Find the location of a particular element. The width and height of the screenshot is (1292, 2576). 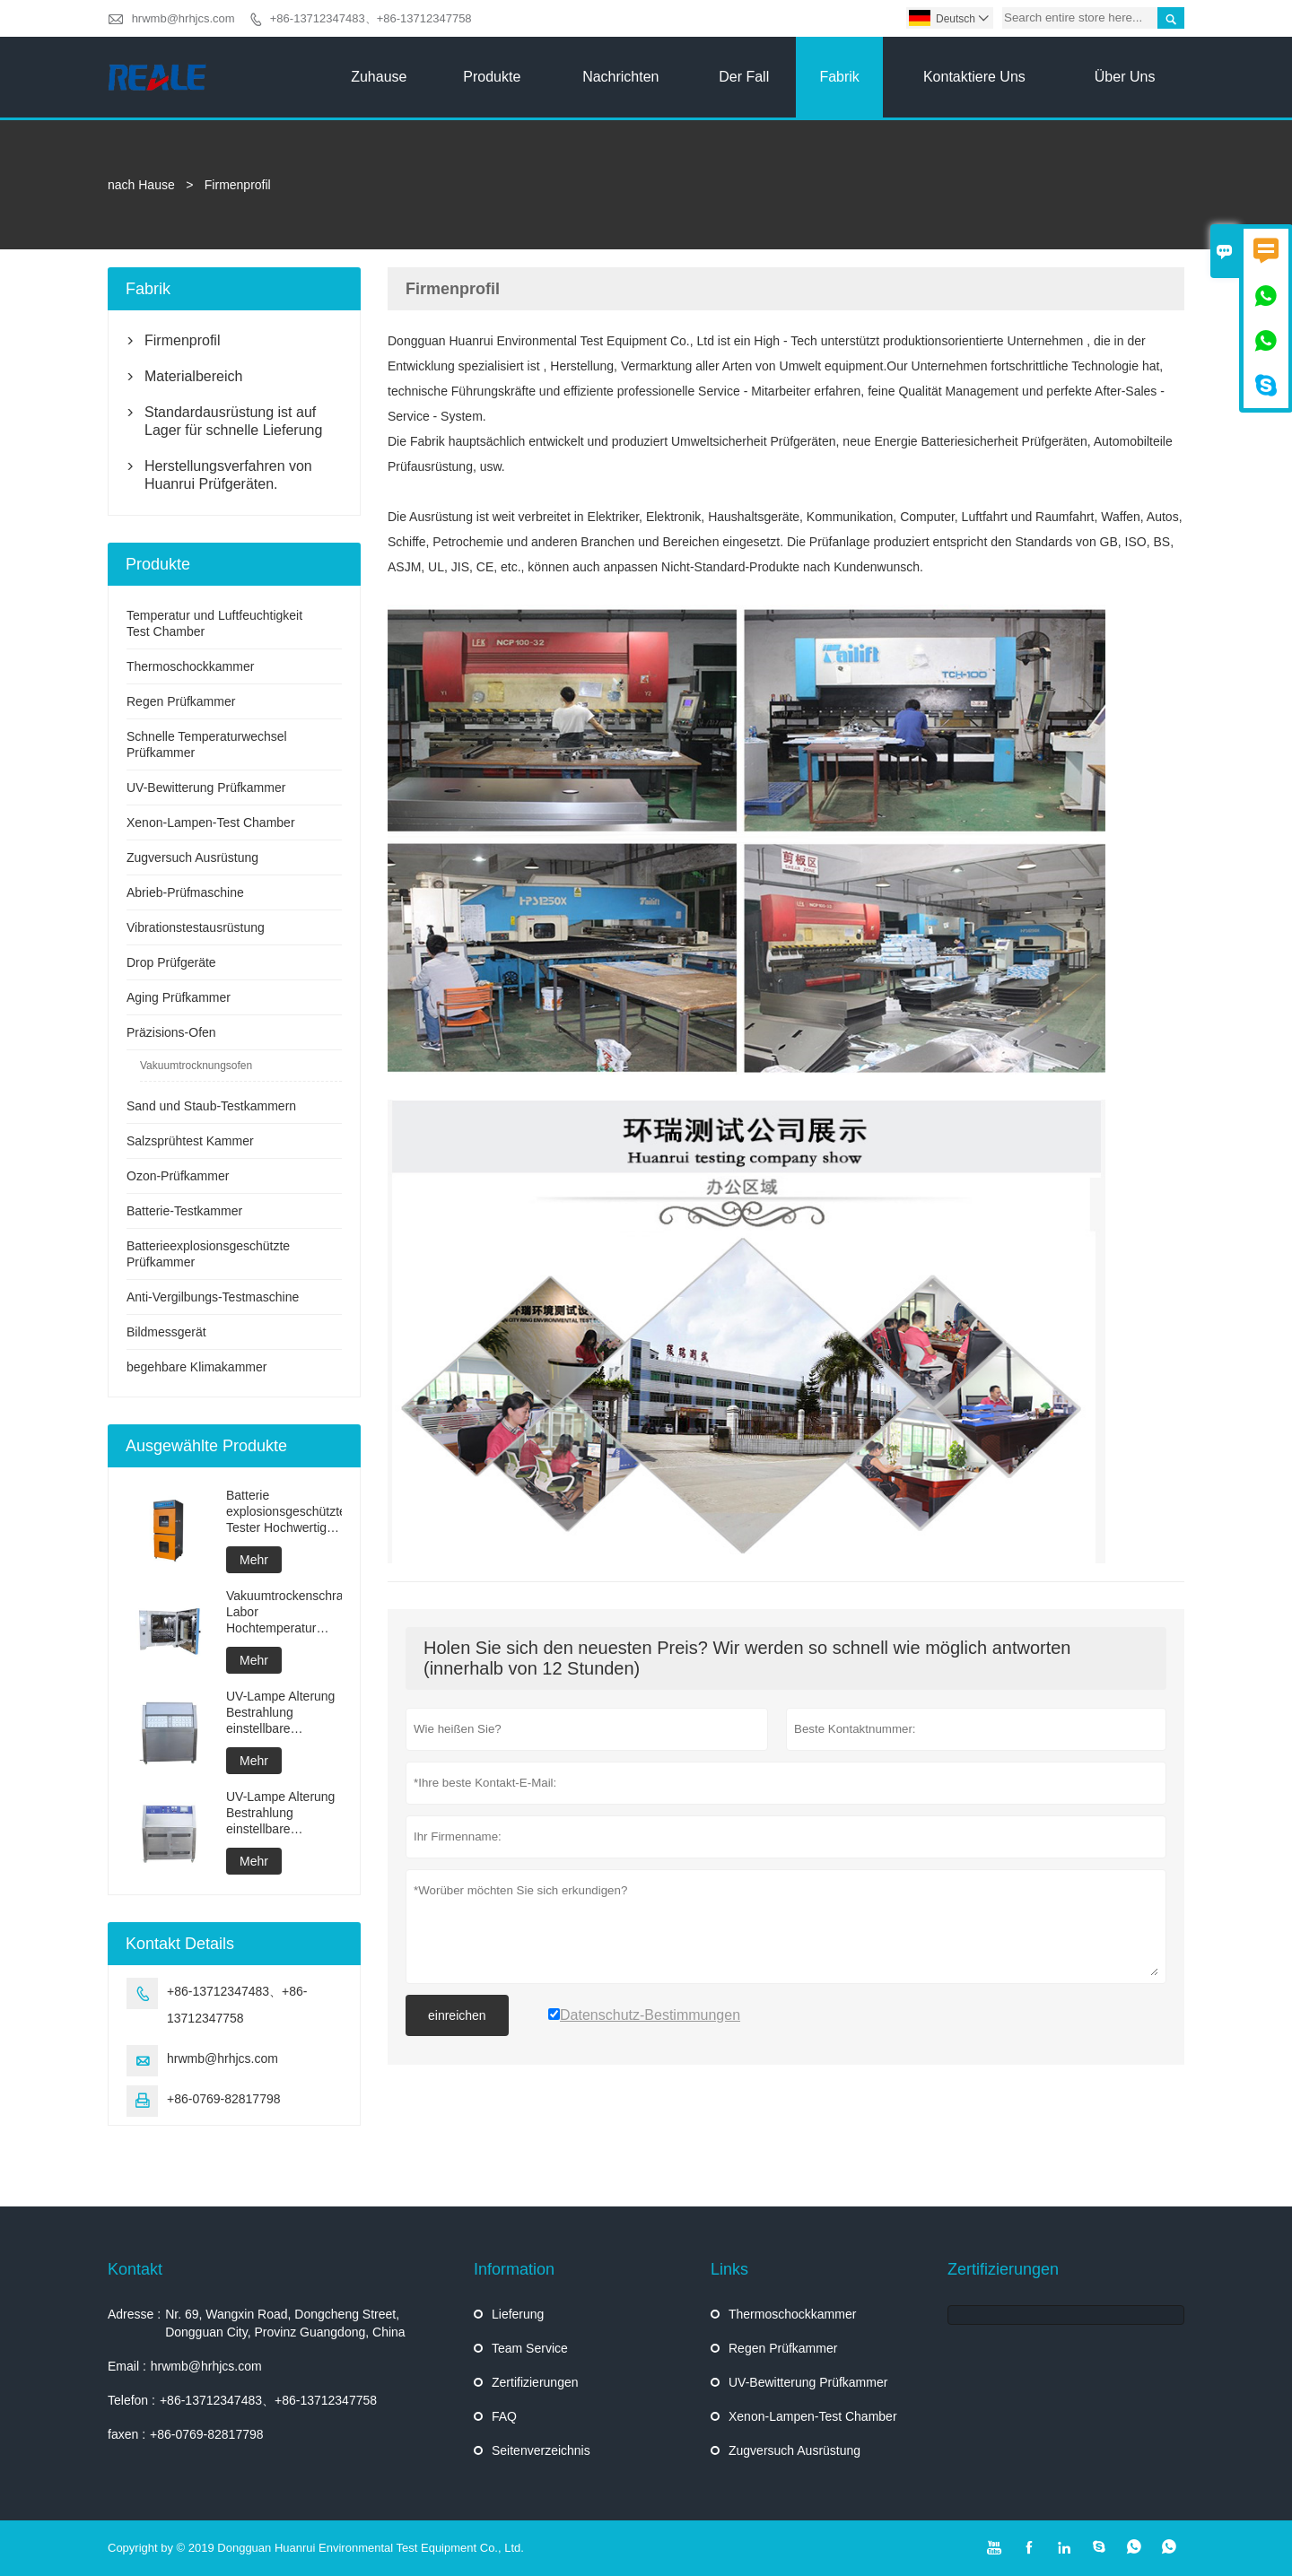

Über uns is located at coordinates (1125, 76).